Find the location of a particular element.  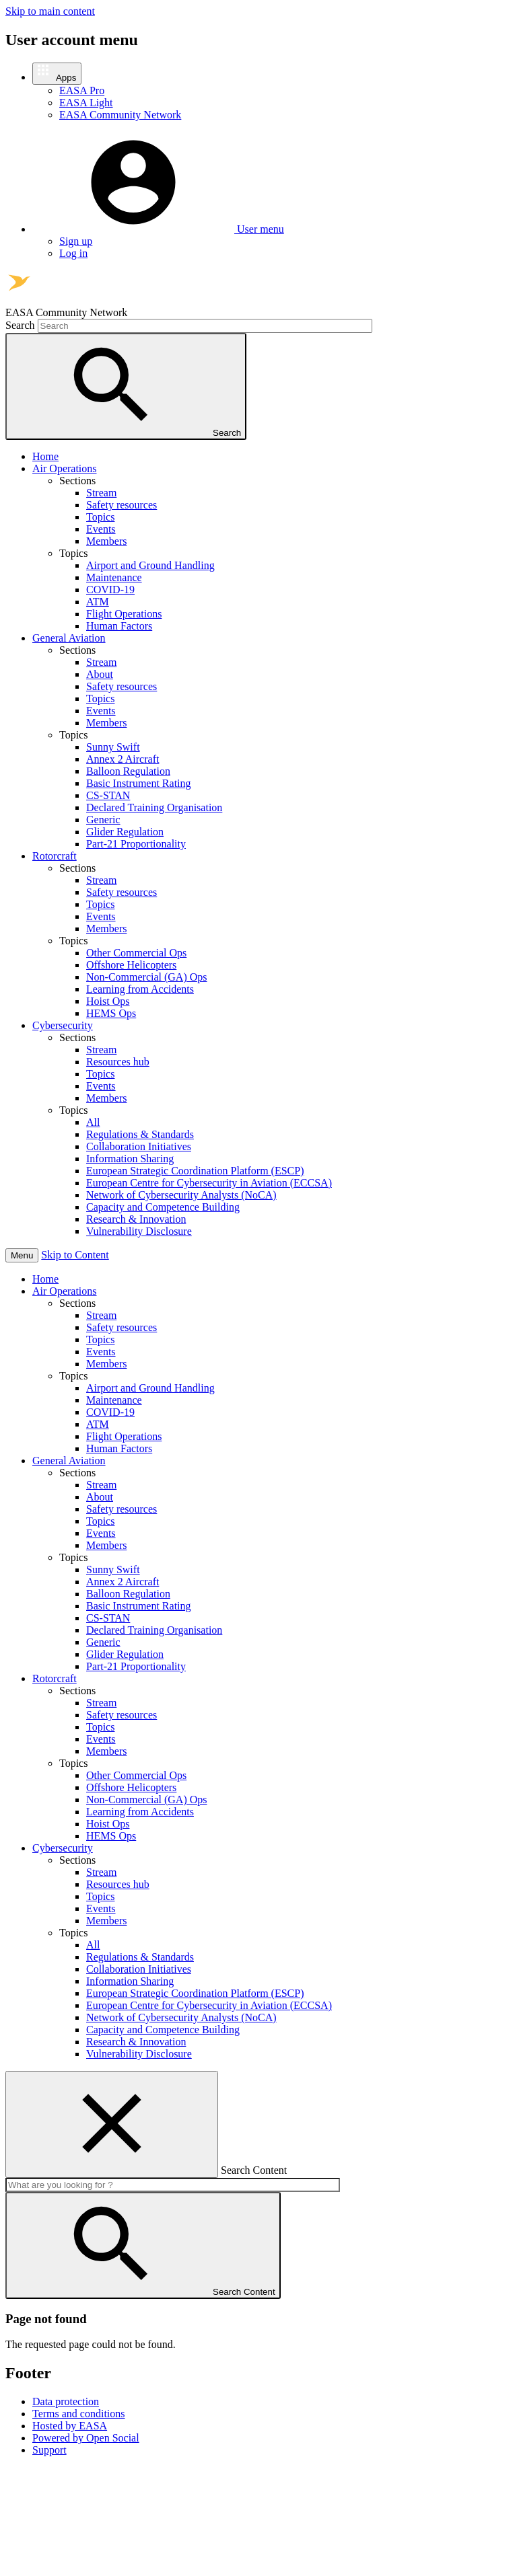

Search Content is located at coordinates (254, 2170).